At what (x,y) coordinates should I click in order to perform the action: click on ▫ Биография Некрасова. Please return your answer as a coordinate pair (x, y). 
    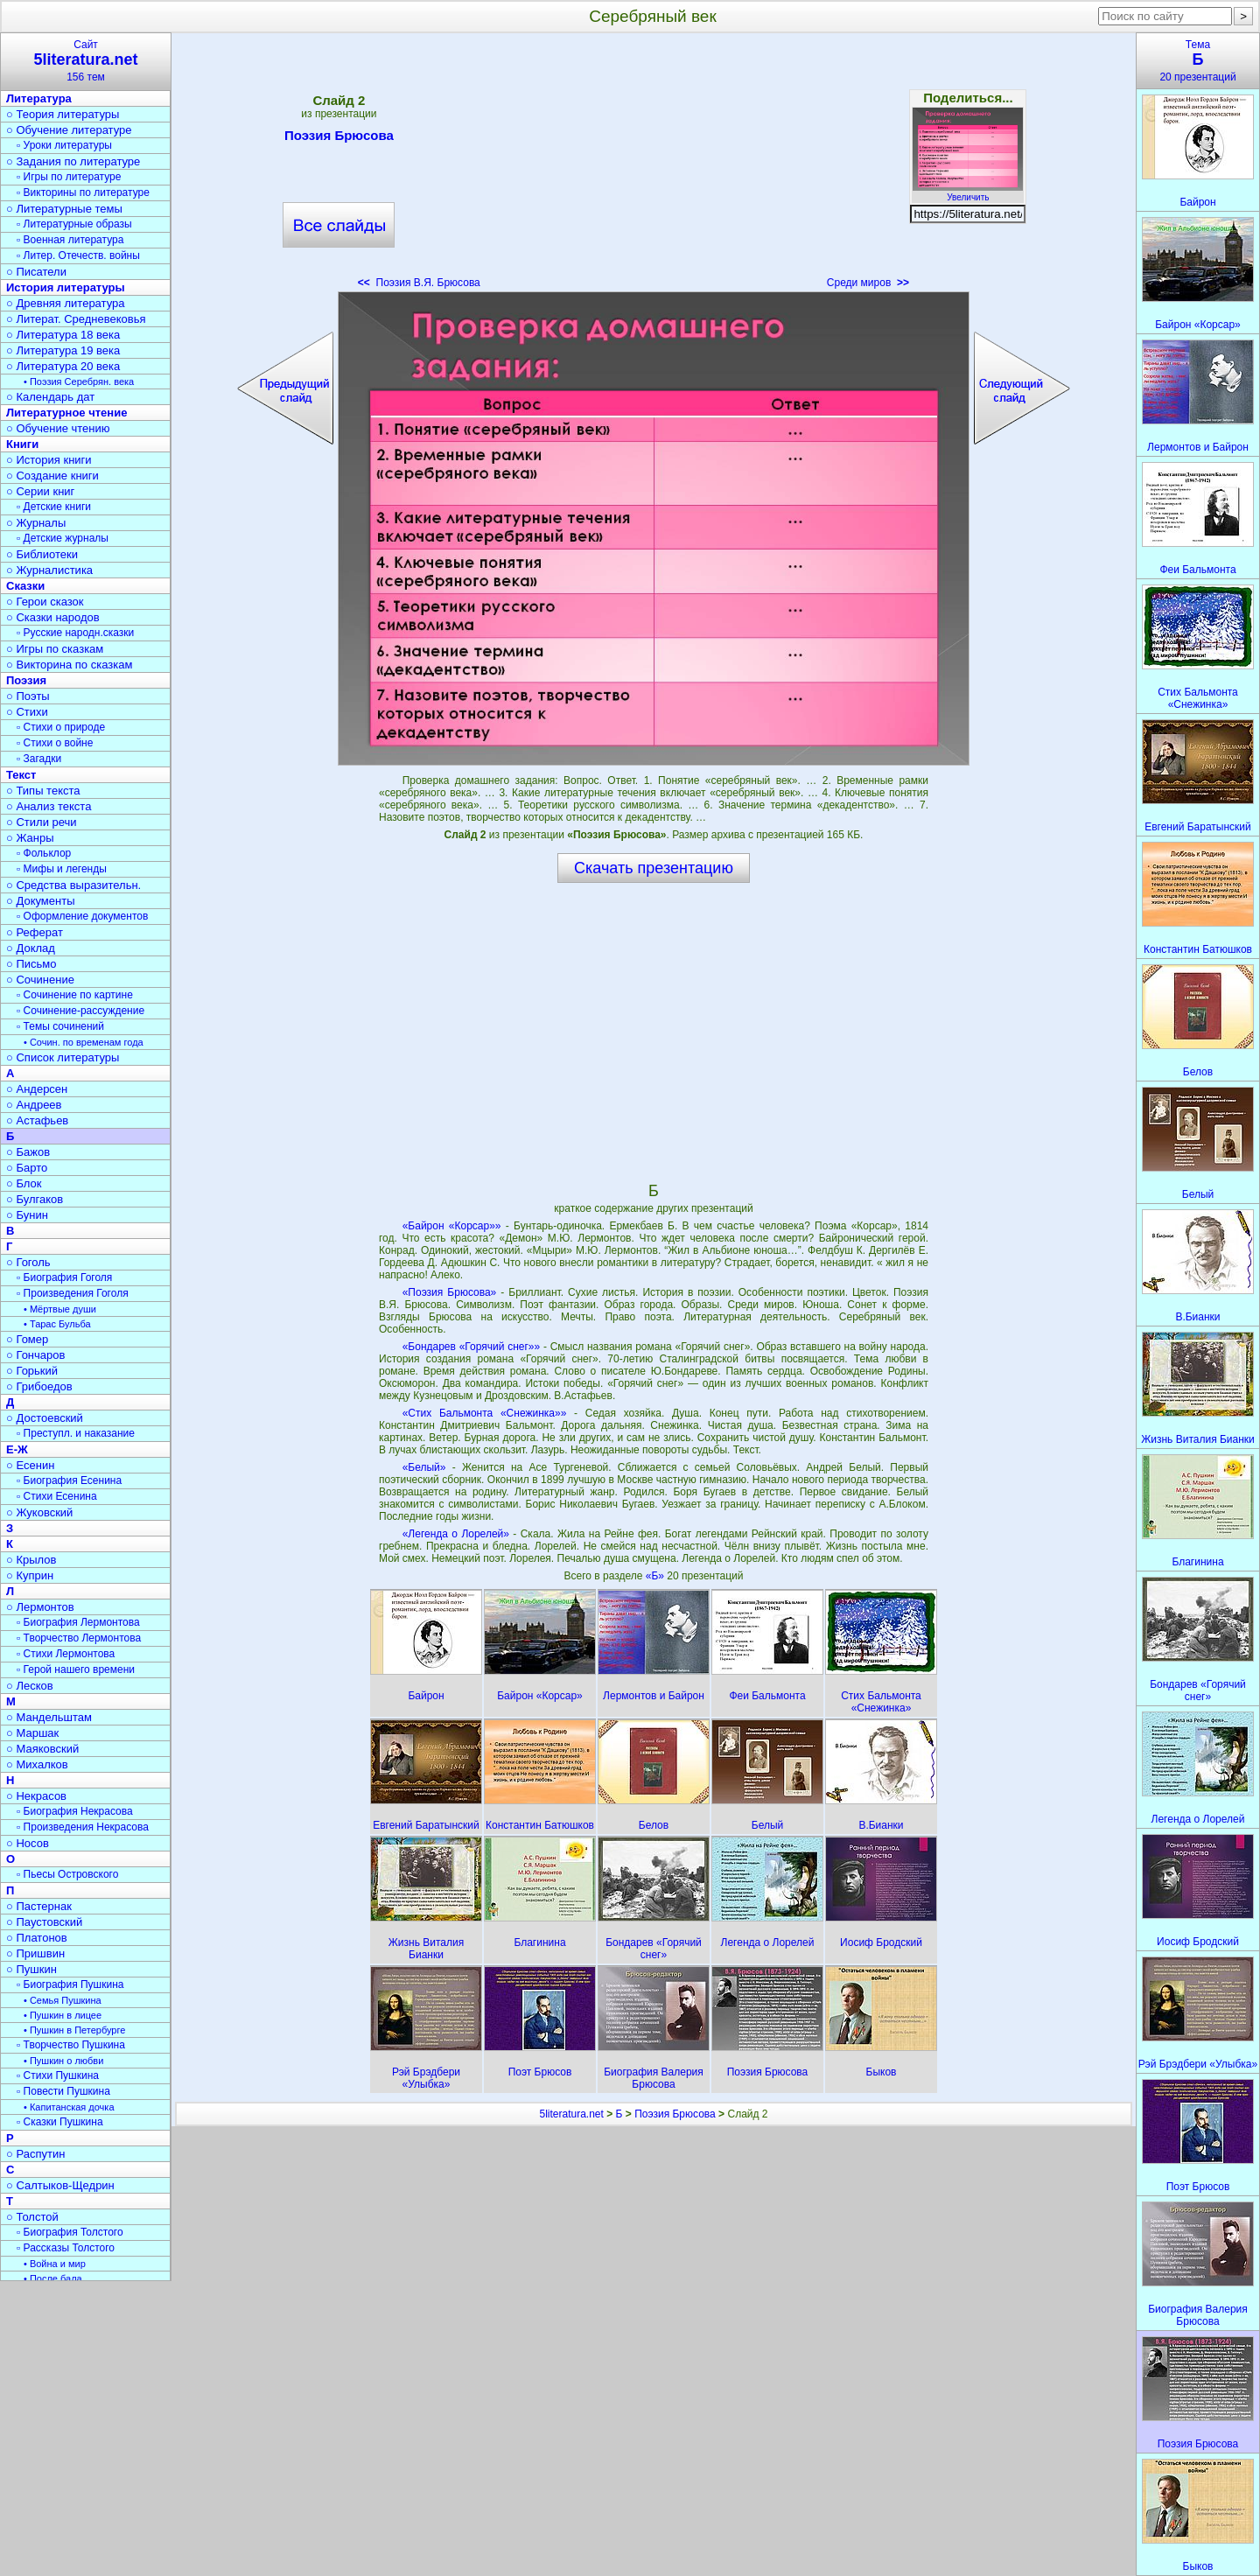
    Looking at the image, I should click on (75, 1811).